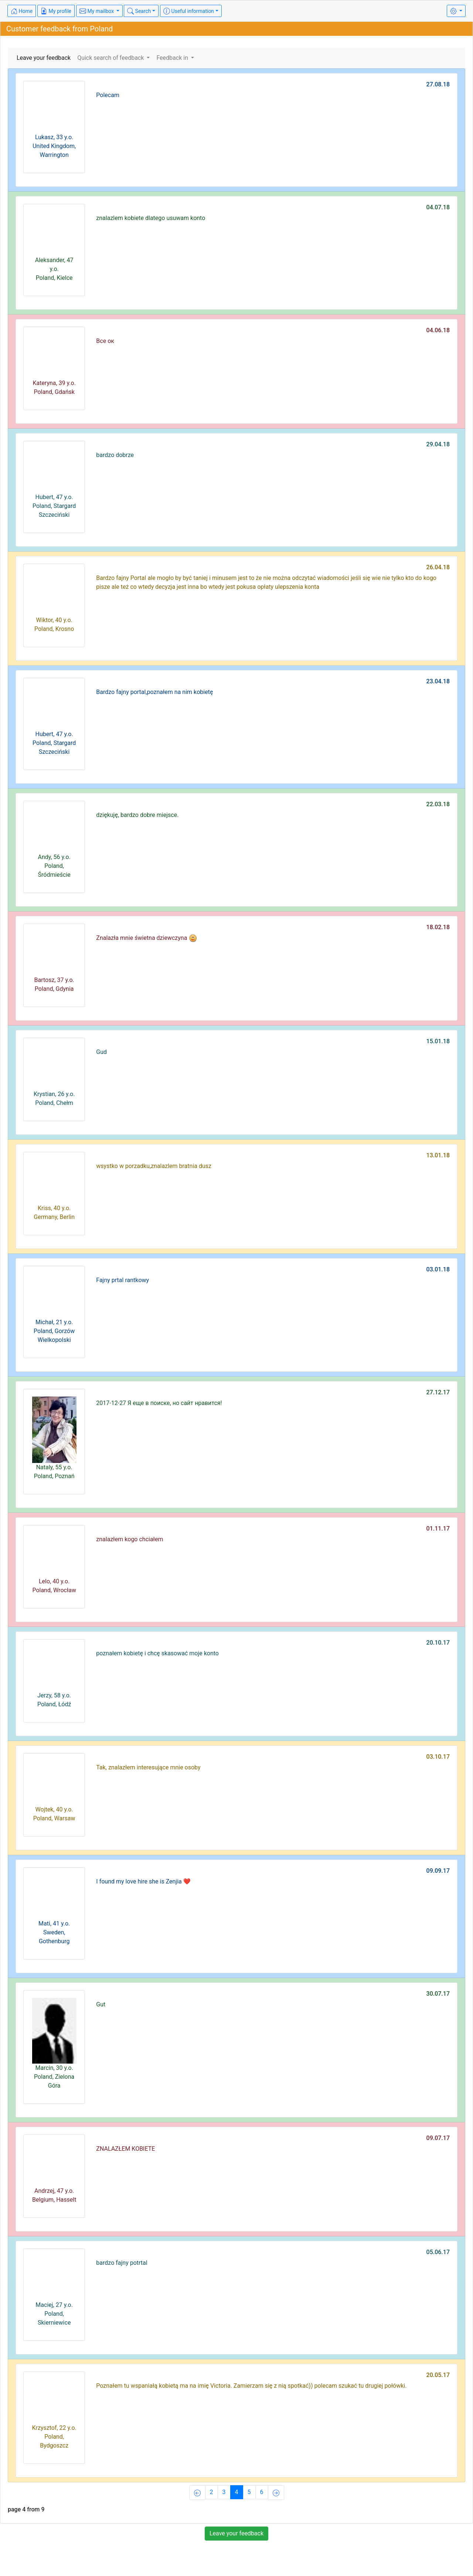 Image resolution: width=473 pixels, height=2576 pixels. Describe the element at coordinates (129, 1539) in the screenshot. I see `znalazłem kogo chciałem` at that location.